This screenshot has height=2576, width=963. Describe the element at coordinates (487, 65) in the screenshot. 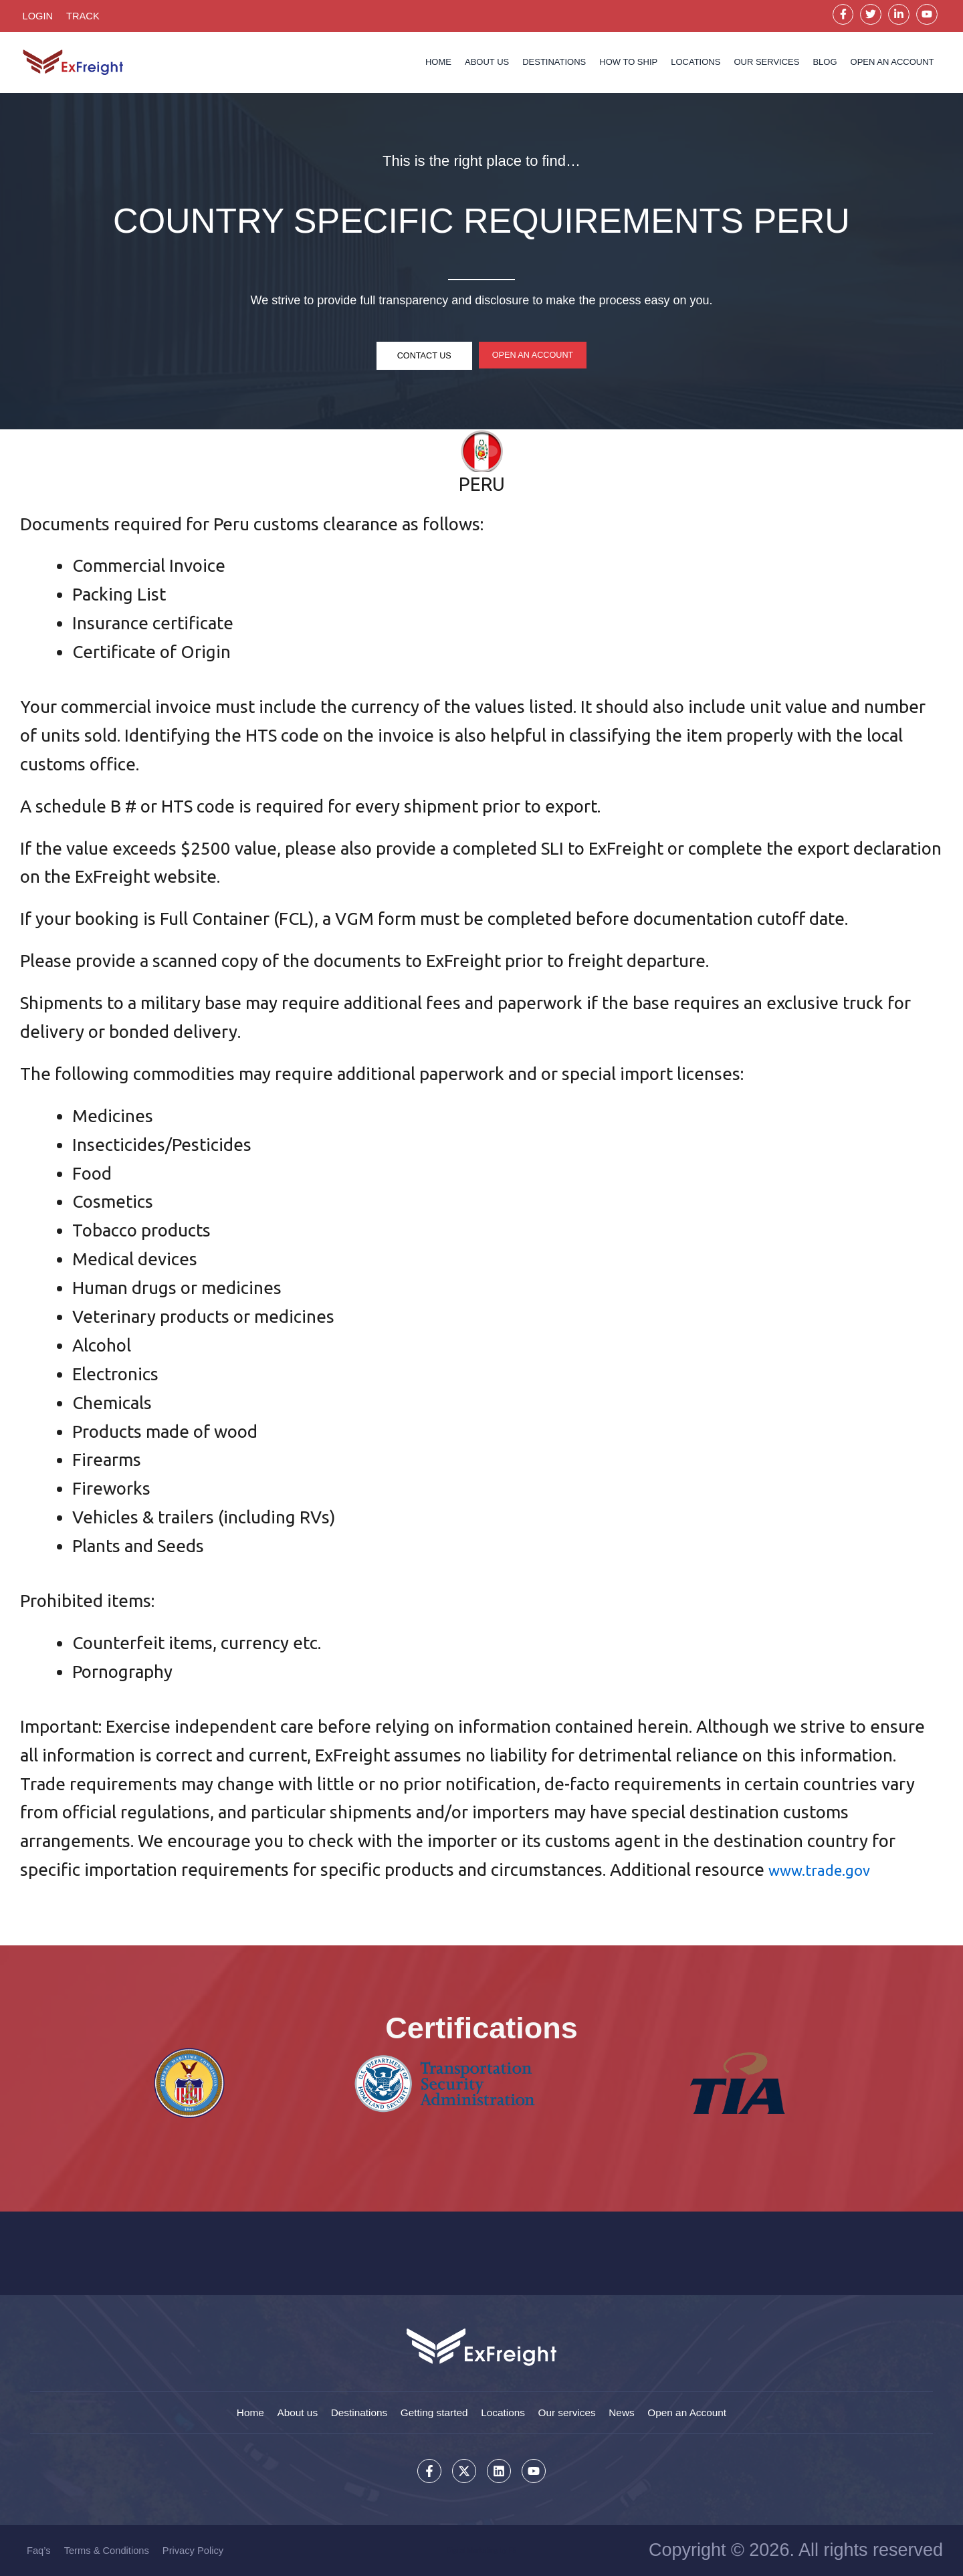

I see `About us` at that location.